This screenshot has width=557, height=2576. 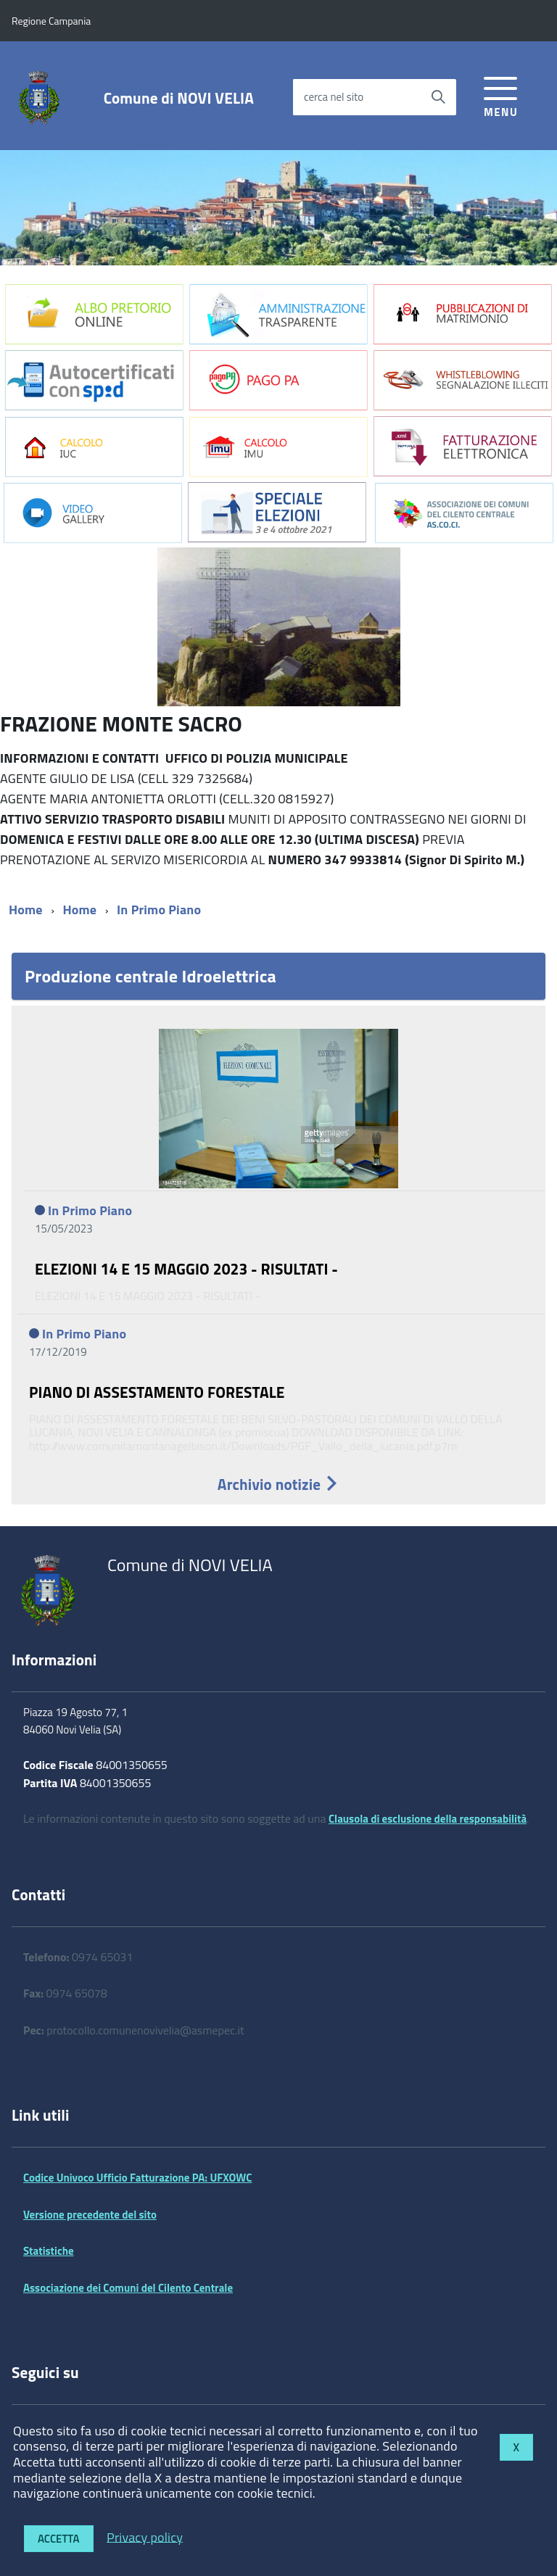 I want to click on ELEZIONI 14 E 15 MAGGIO 2023 - RISULTATI -, so click(x=186, y=1268).